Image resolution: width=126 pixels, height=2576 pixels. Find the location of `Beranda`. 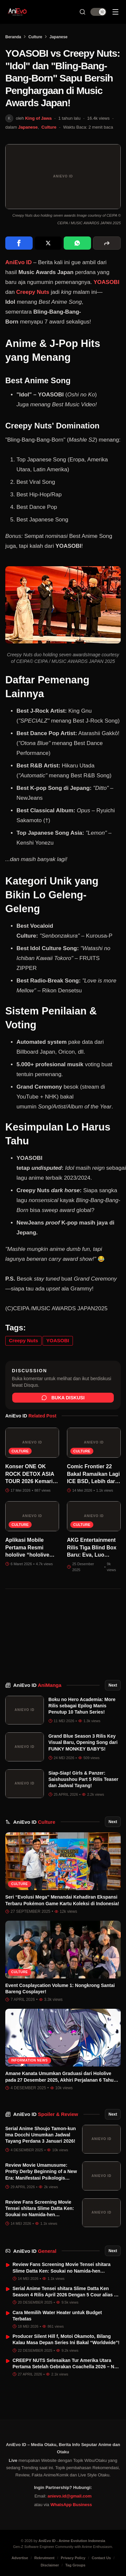

Beranda is located at coordinates (13, 37).